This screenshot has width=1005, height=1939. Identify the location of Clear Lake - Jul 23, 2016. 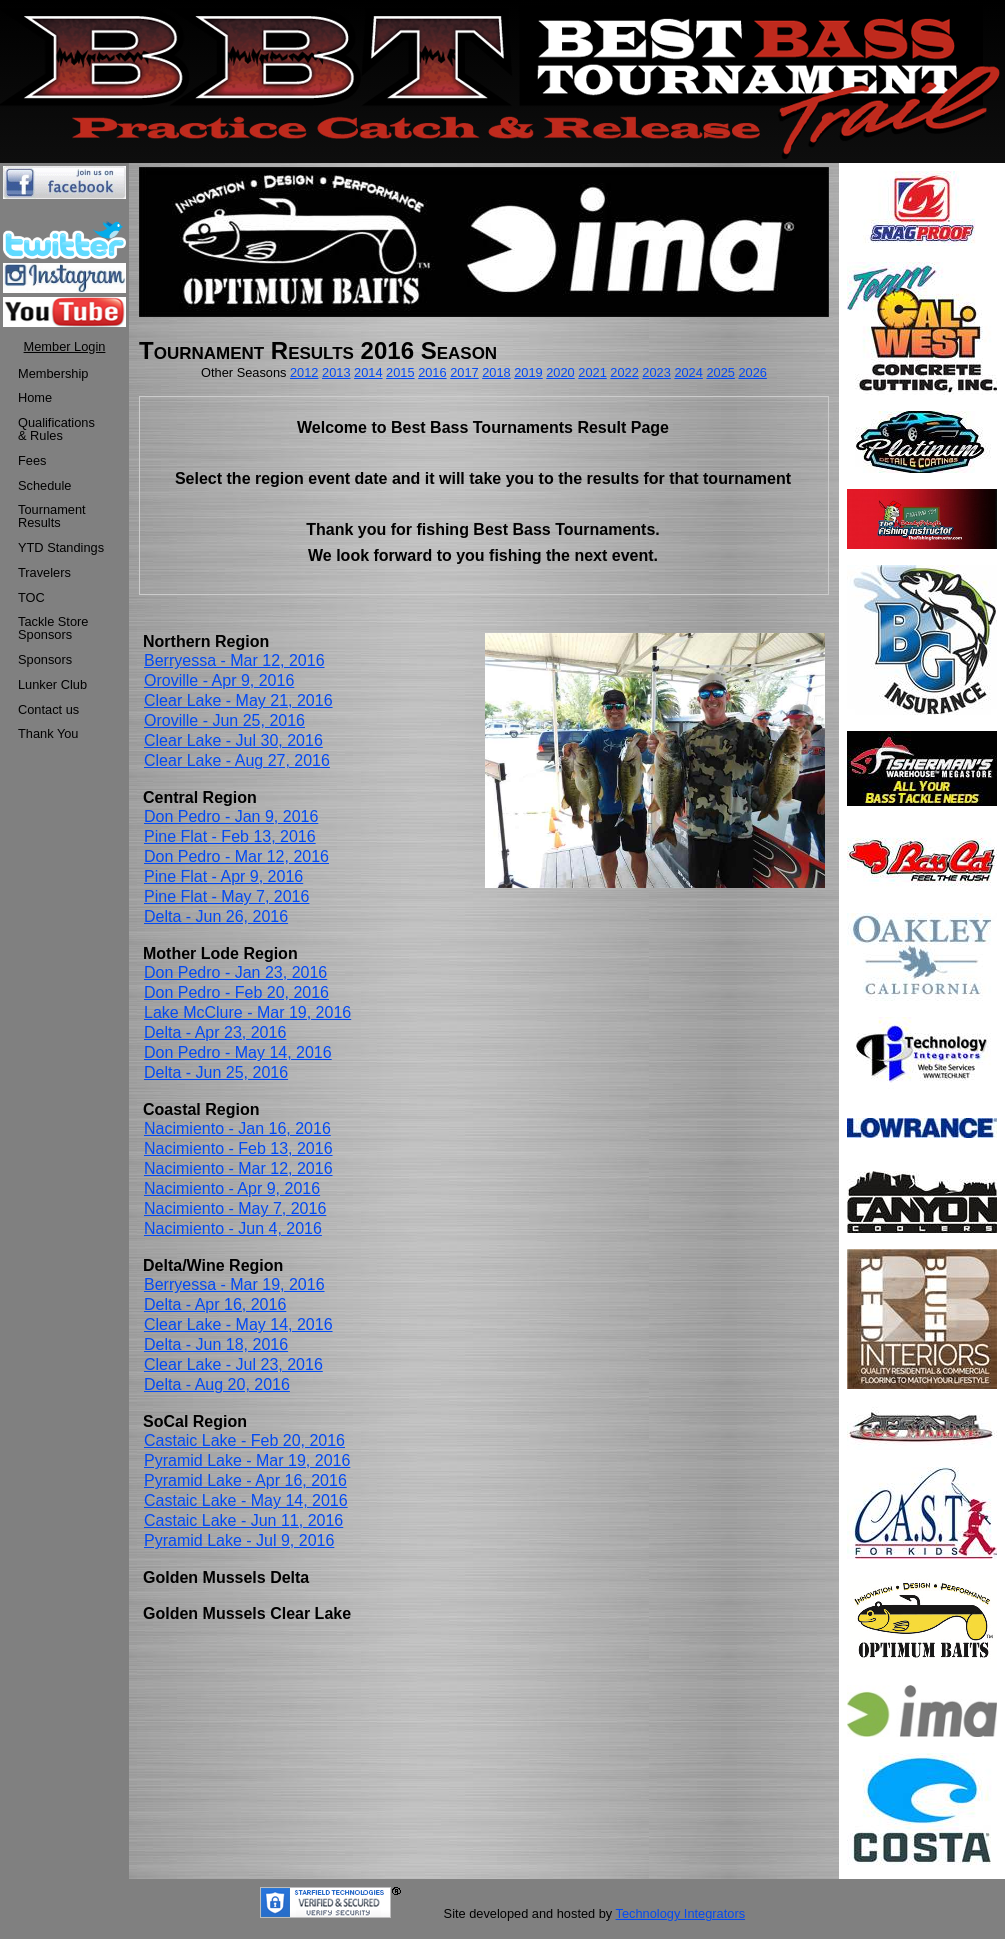
(233, 1364).